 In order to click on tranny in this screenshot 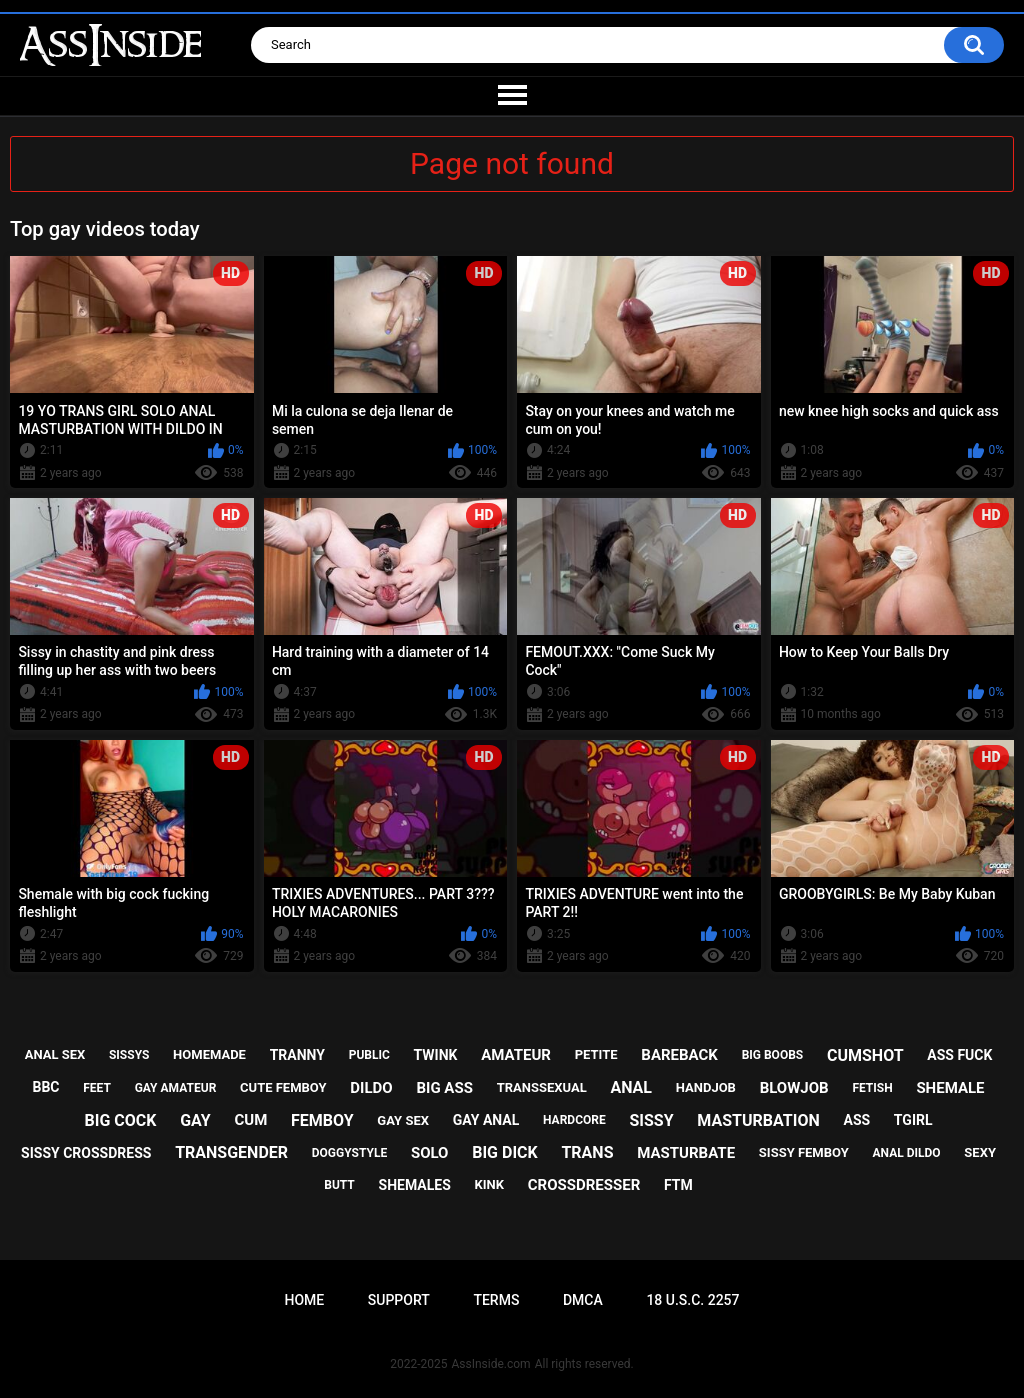, I will do `click(297, 1055)`.